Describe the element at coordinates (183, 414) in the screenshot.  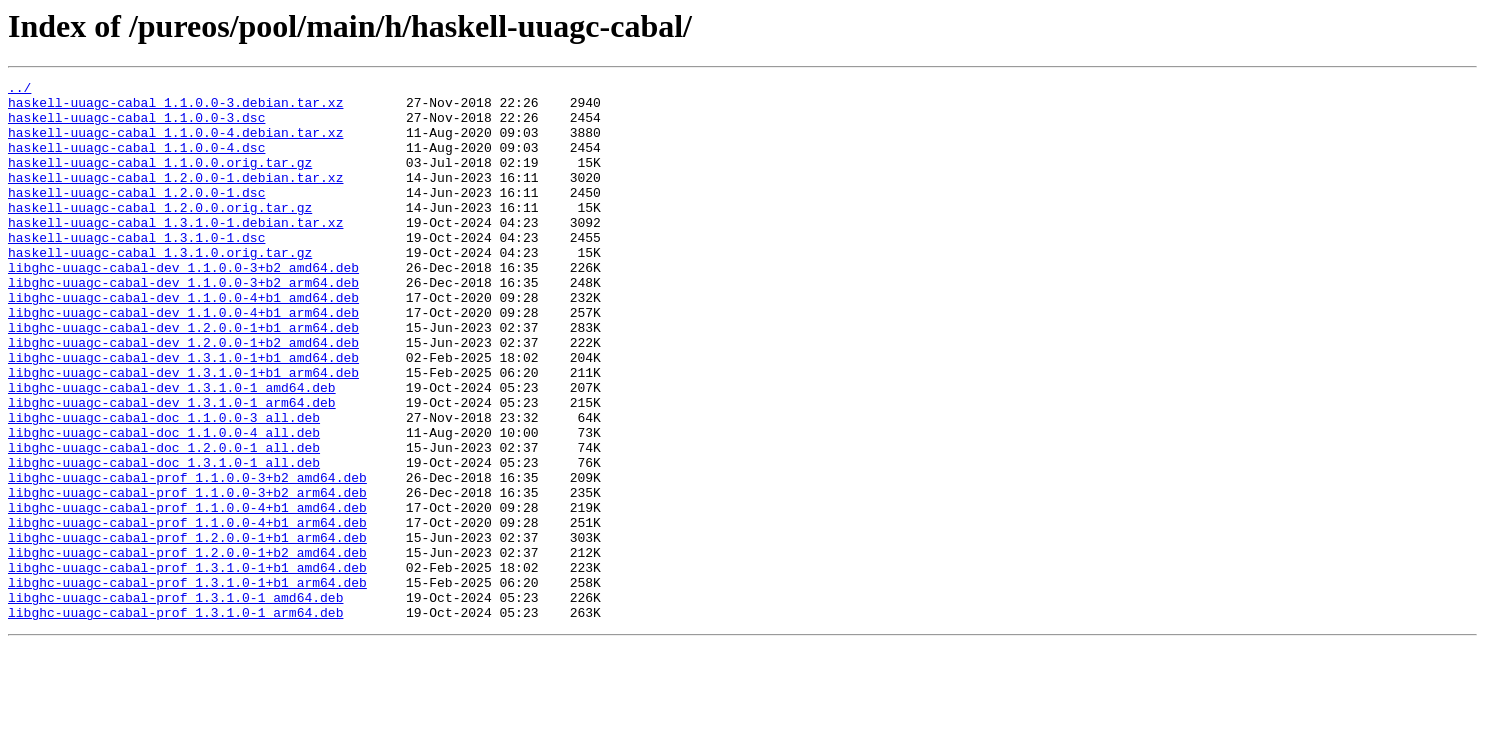
I see `libghc-uuagc-cabal-dev_1.3.1.0-1+b1_amd64.deb` at that location.